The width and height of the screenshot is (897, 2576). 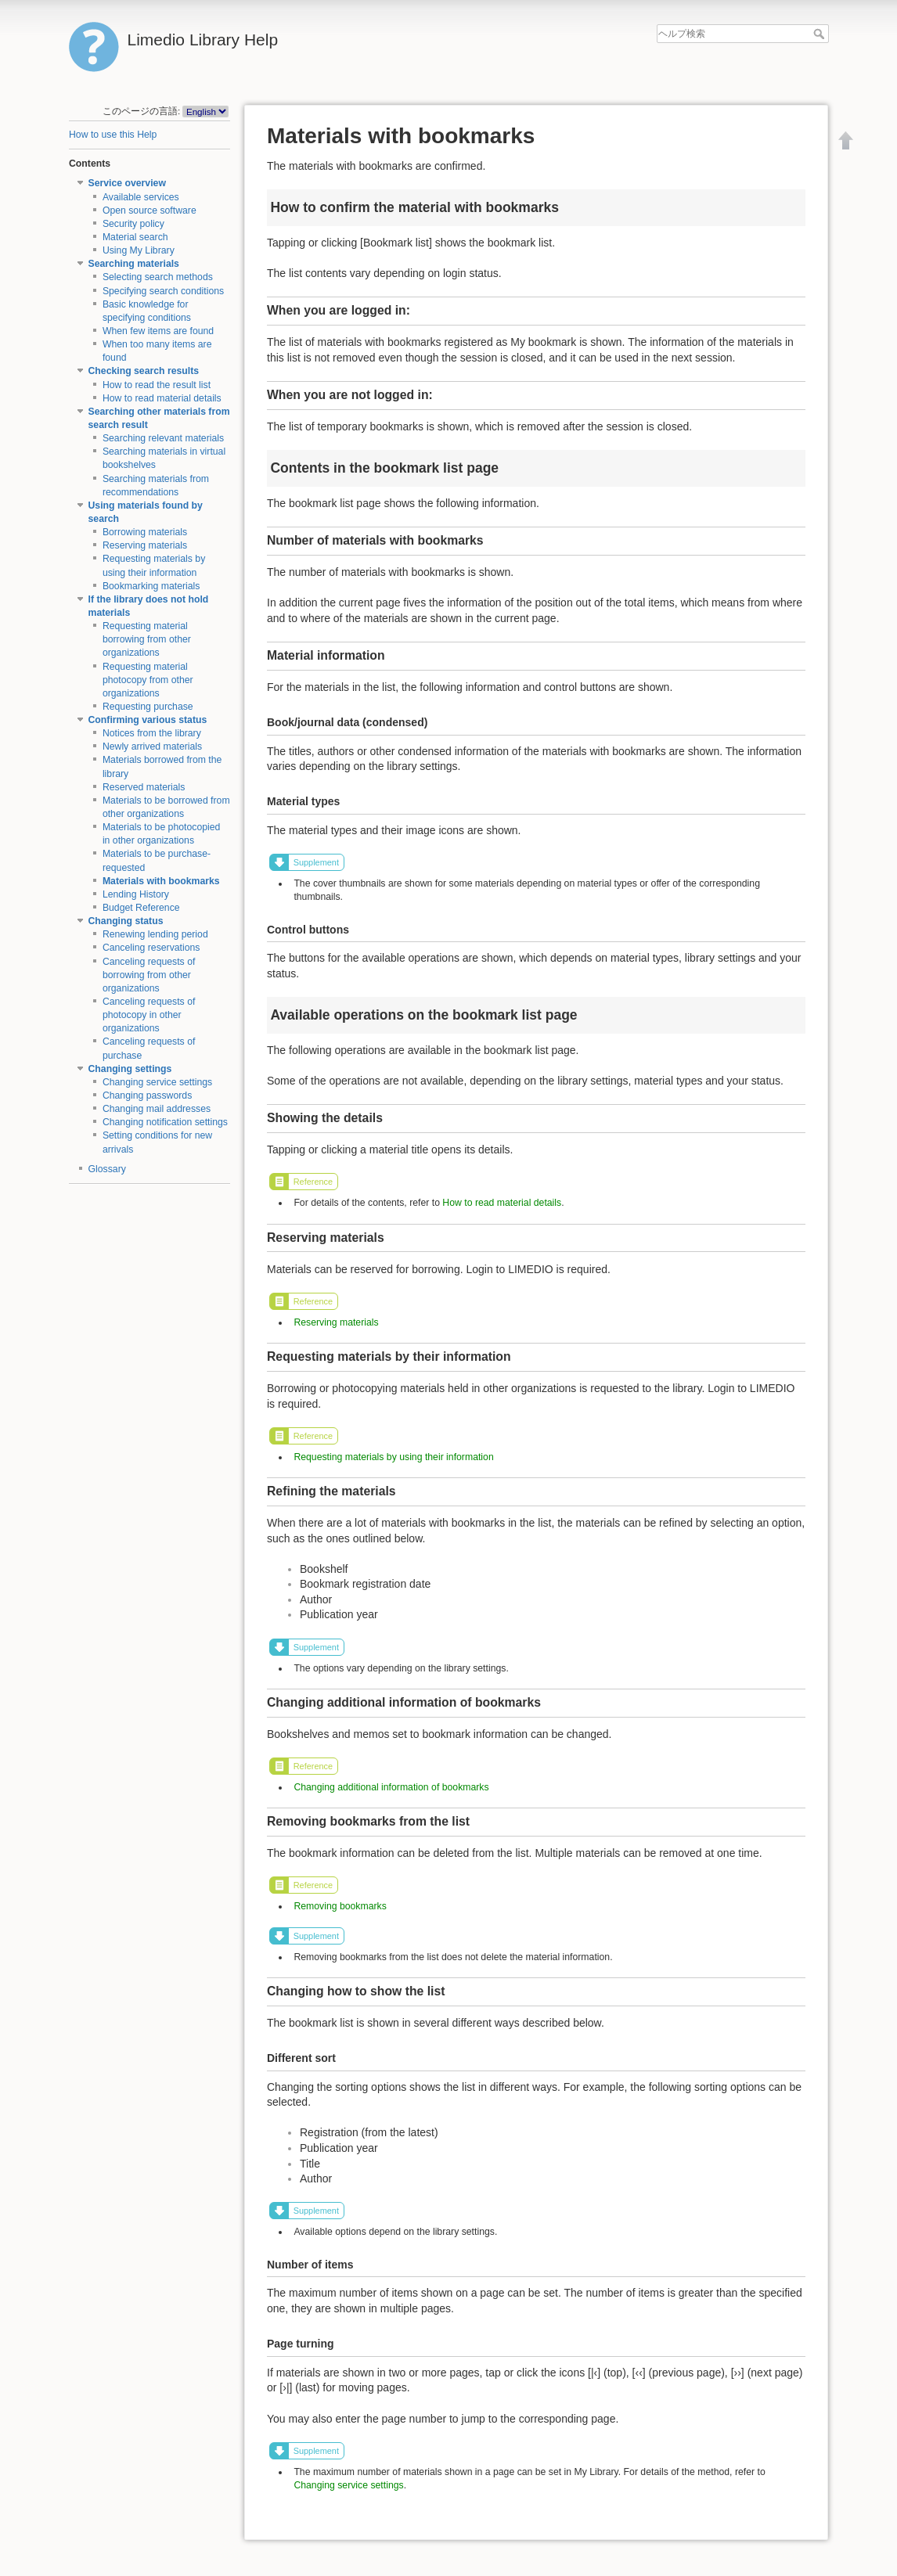 What do you see at coordinates (113, 134) in the screenshot?
I see `How to use this Help` at bounding box center [113, 134].